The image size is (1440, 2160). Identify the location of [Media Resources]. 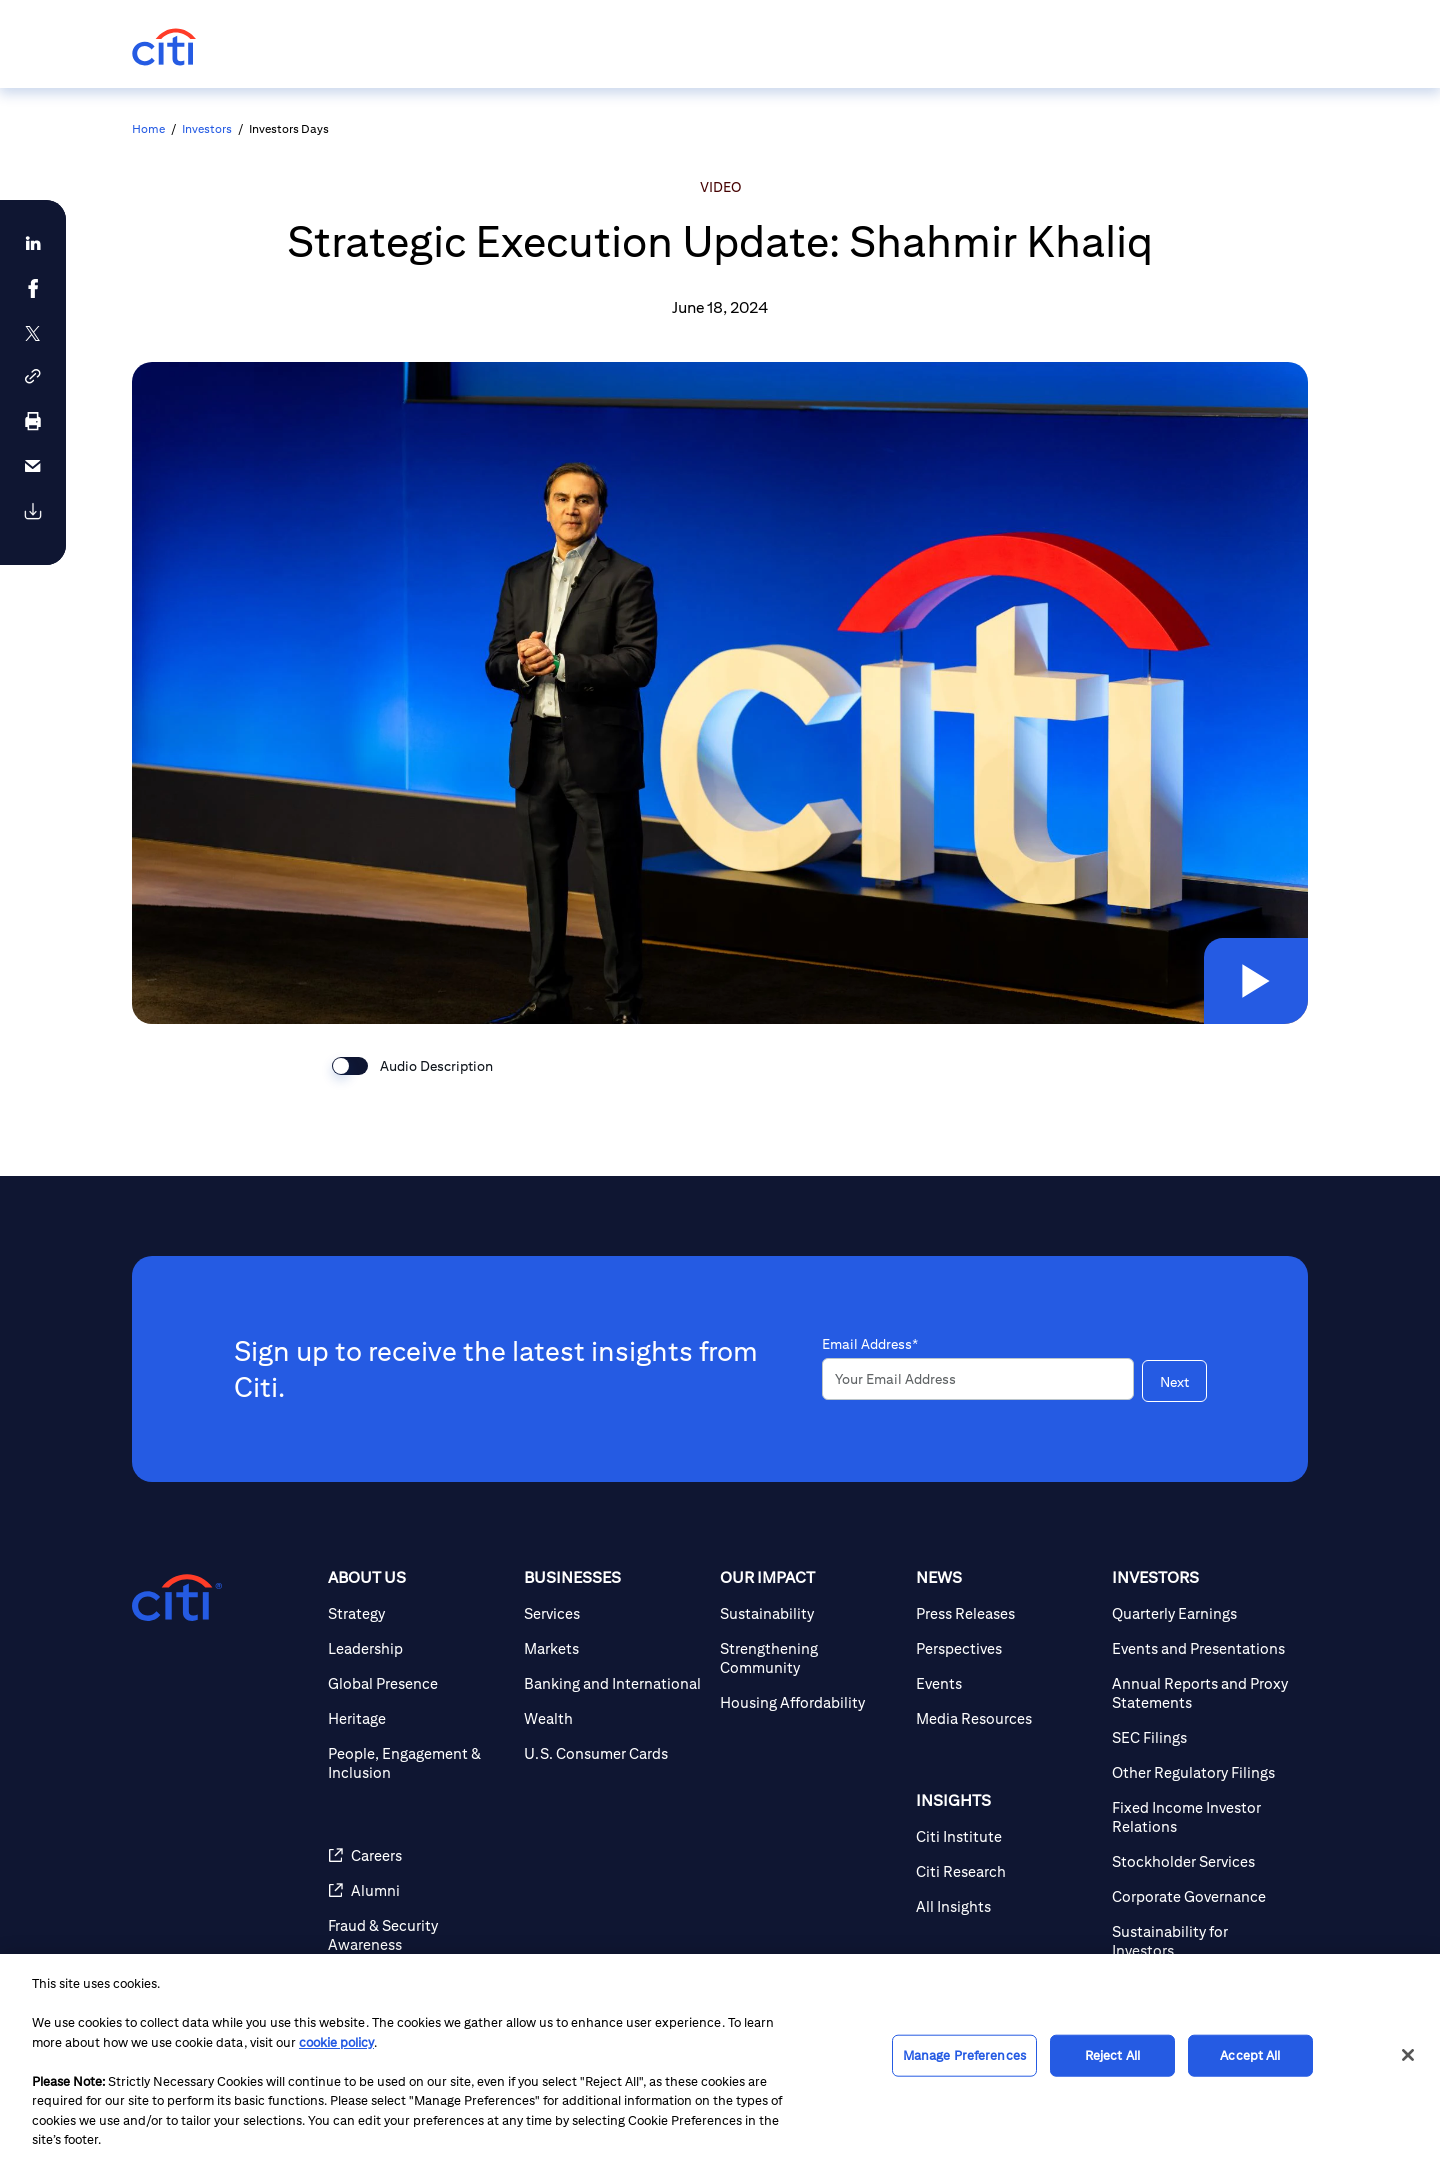
(1006, 1718).